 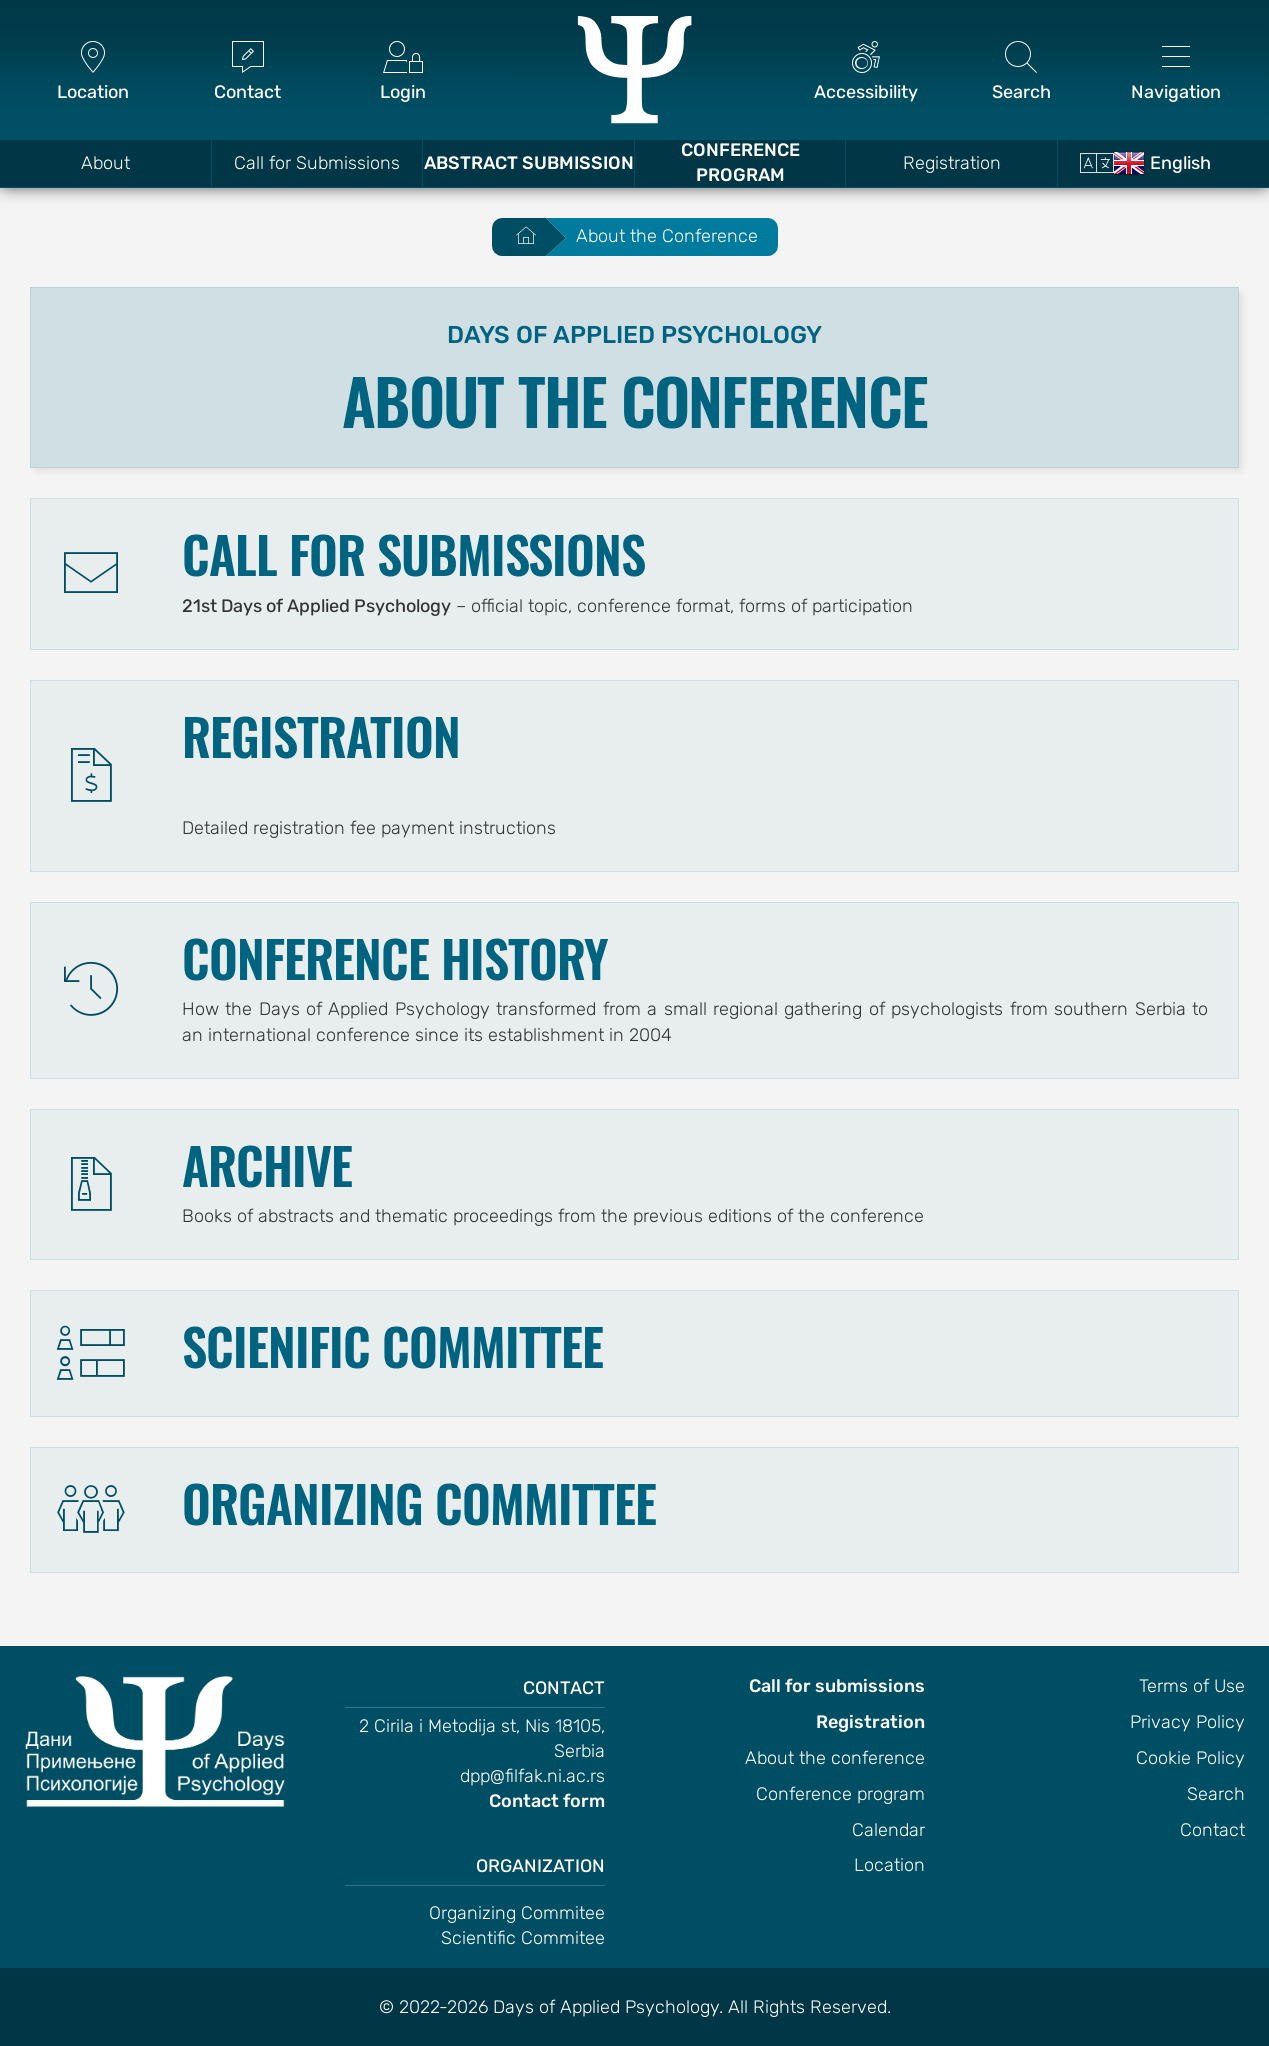 What do you see at coordinates (317, 163) in the screenshot?
I see `Call for Submissions` at bounding box center [317, 163].